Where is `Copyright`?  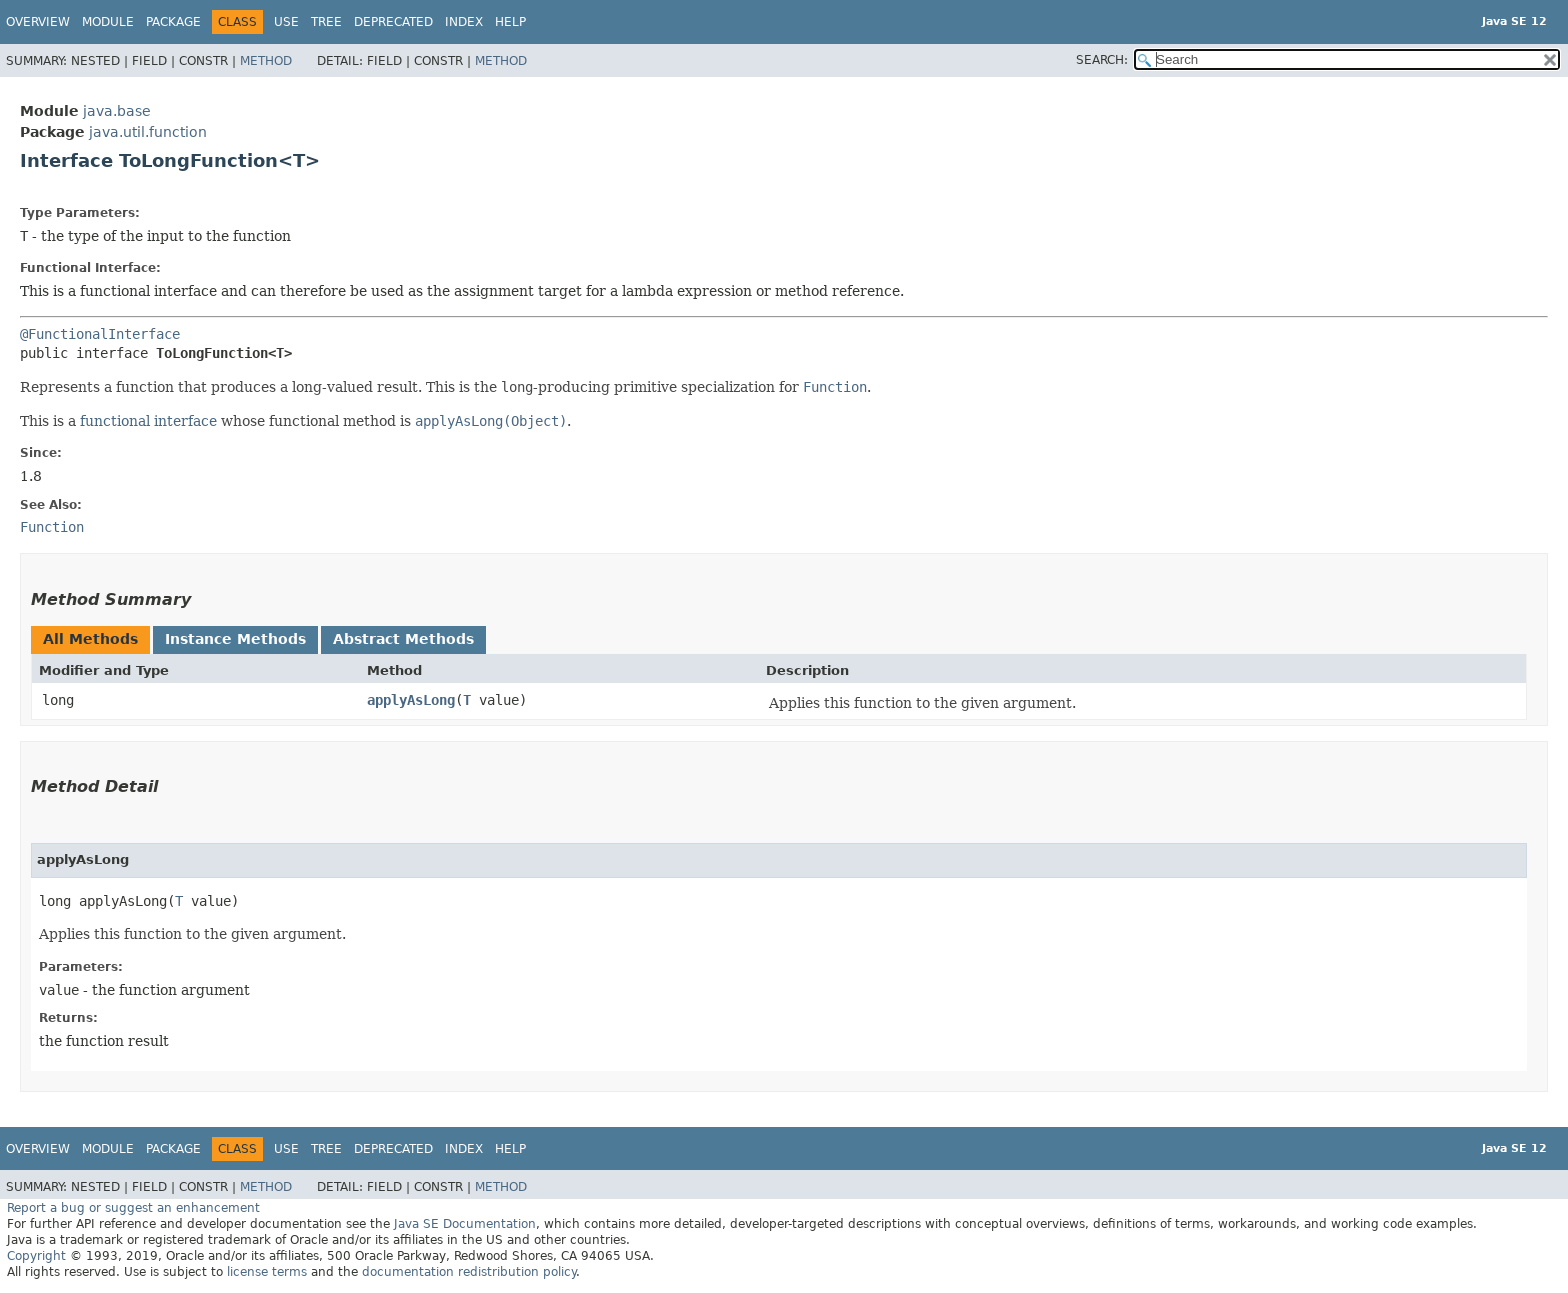 Copyright is located at coordinates (36, 1256).